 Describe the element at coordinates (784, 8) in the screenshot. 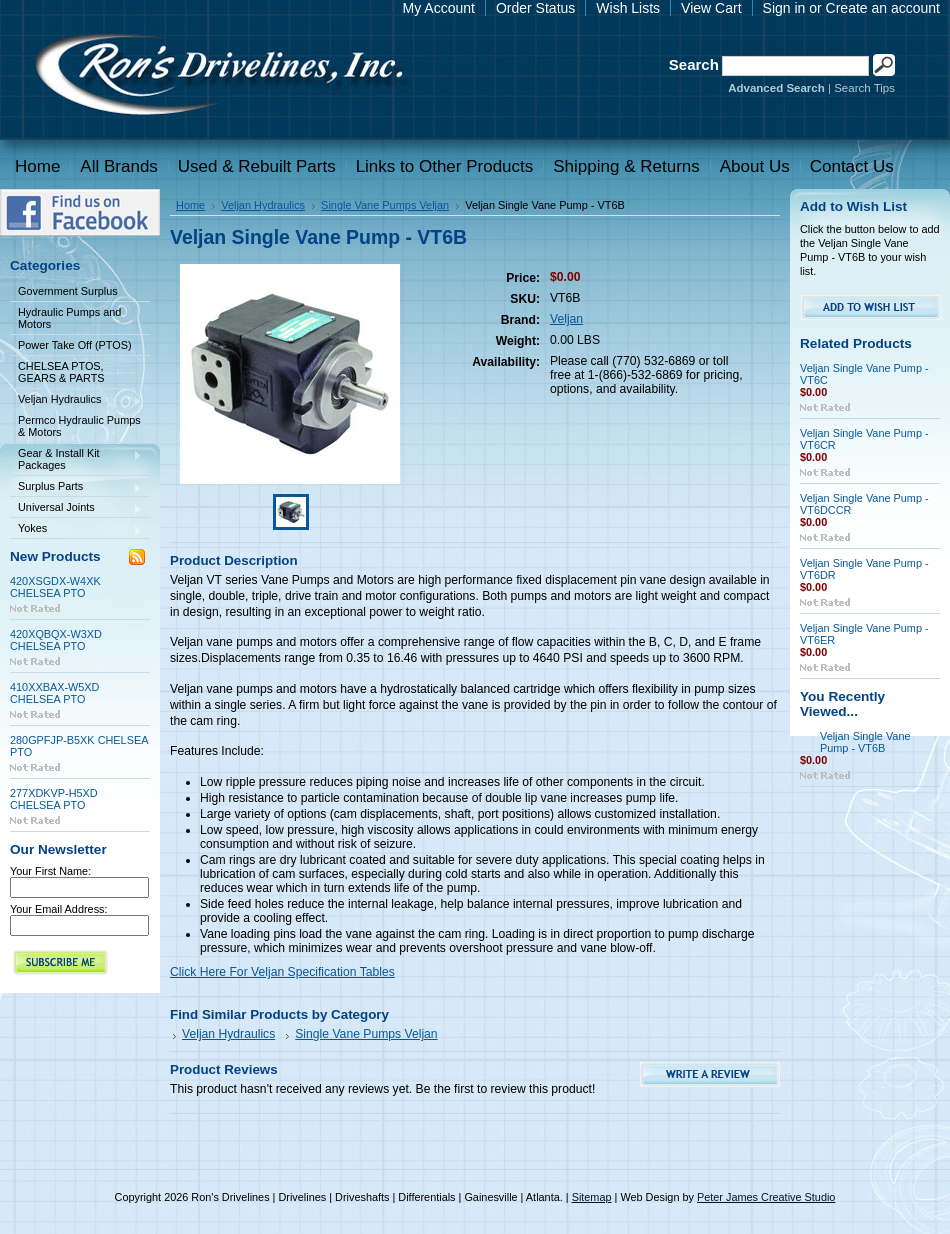

I see `Sign in` at that location.